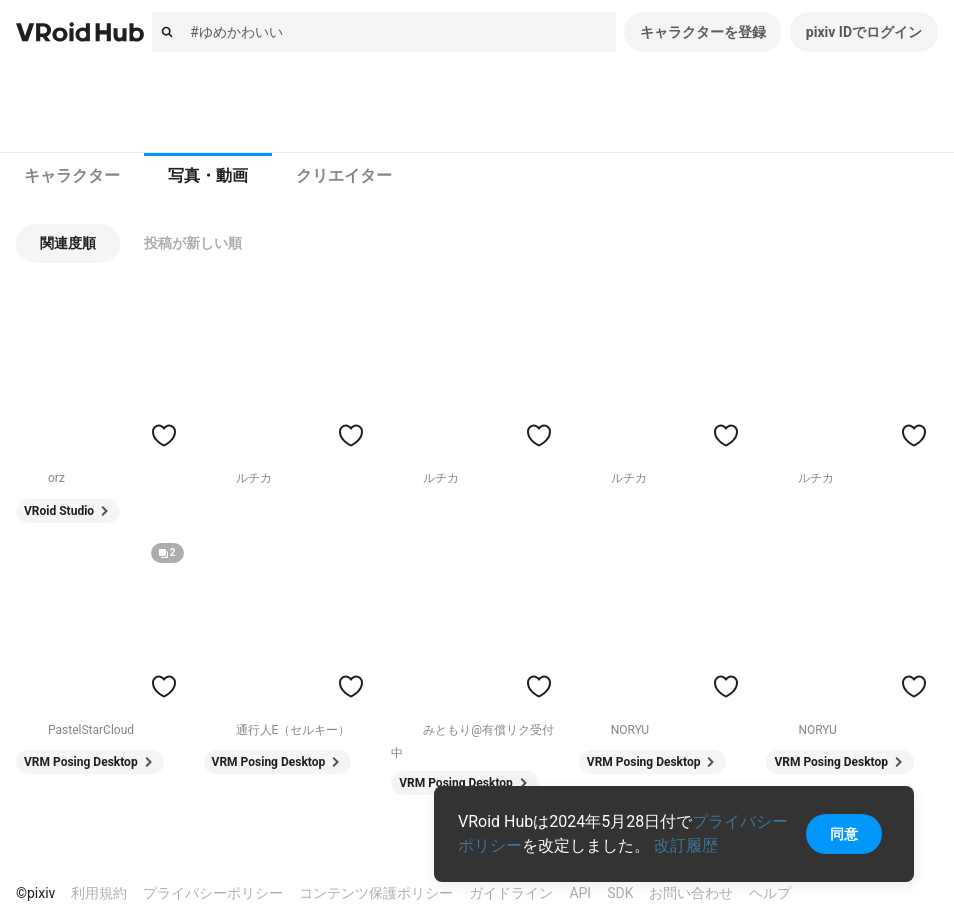 The width and height of the screenshot is (954, 922). I want to click on 改訂履歴, so click(686, 845).